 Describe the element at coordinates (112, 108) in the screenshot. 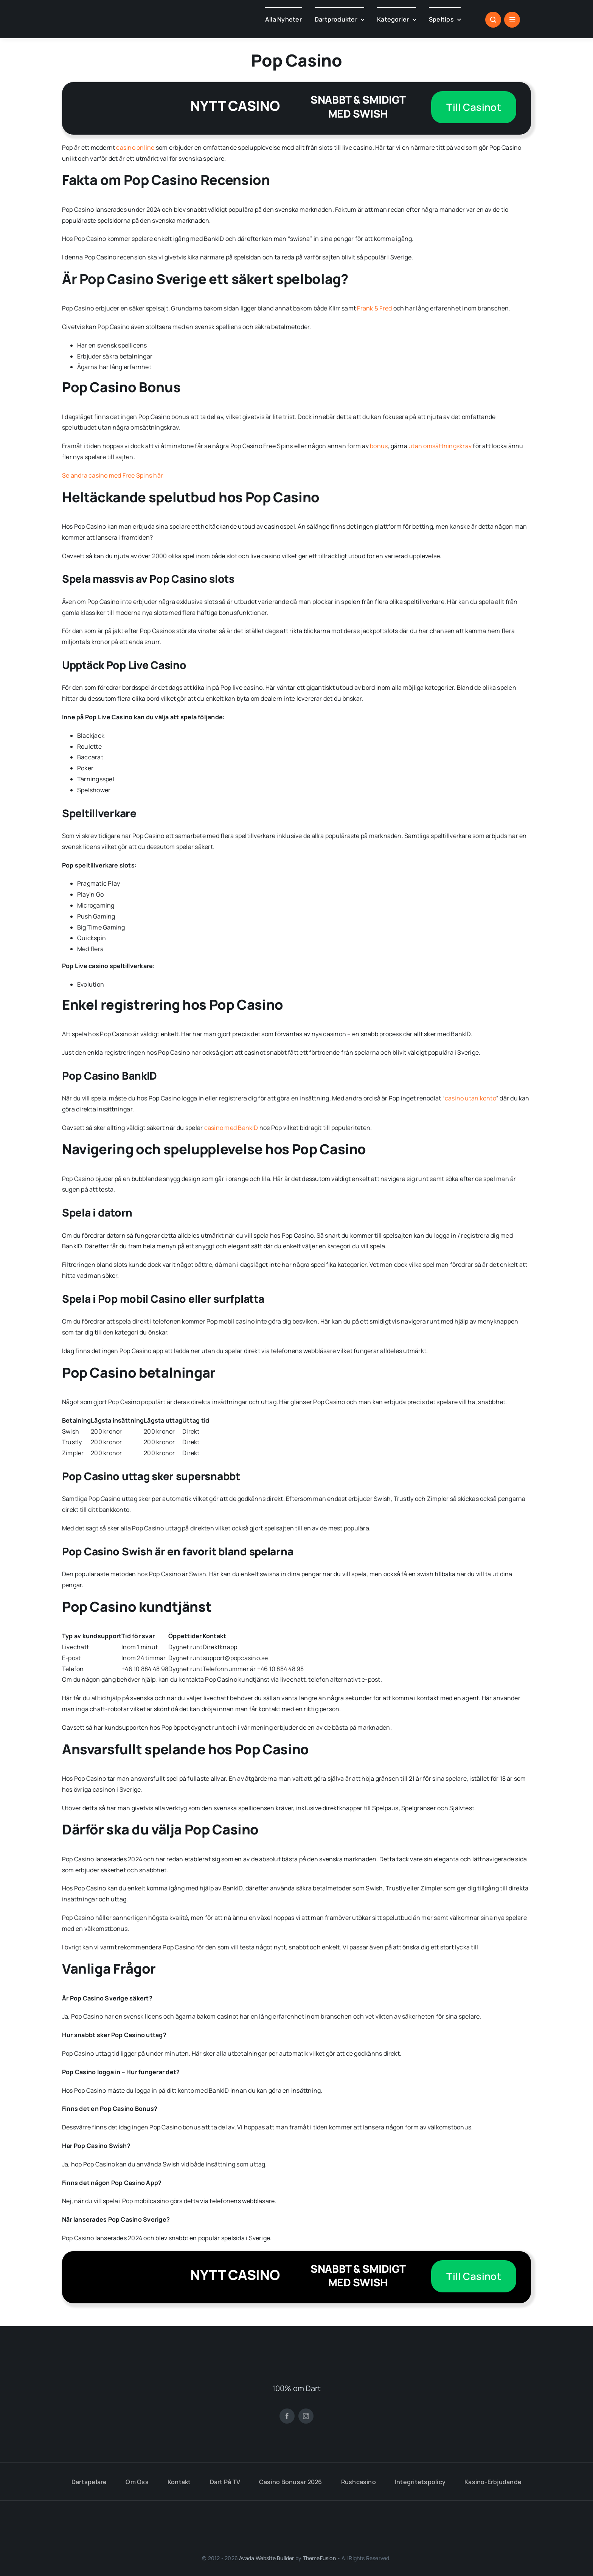

I see `[pop-casino]` at that location.